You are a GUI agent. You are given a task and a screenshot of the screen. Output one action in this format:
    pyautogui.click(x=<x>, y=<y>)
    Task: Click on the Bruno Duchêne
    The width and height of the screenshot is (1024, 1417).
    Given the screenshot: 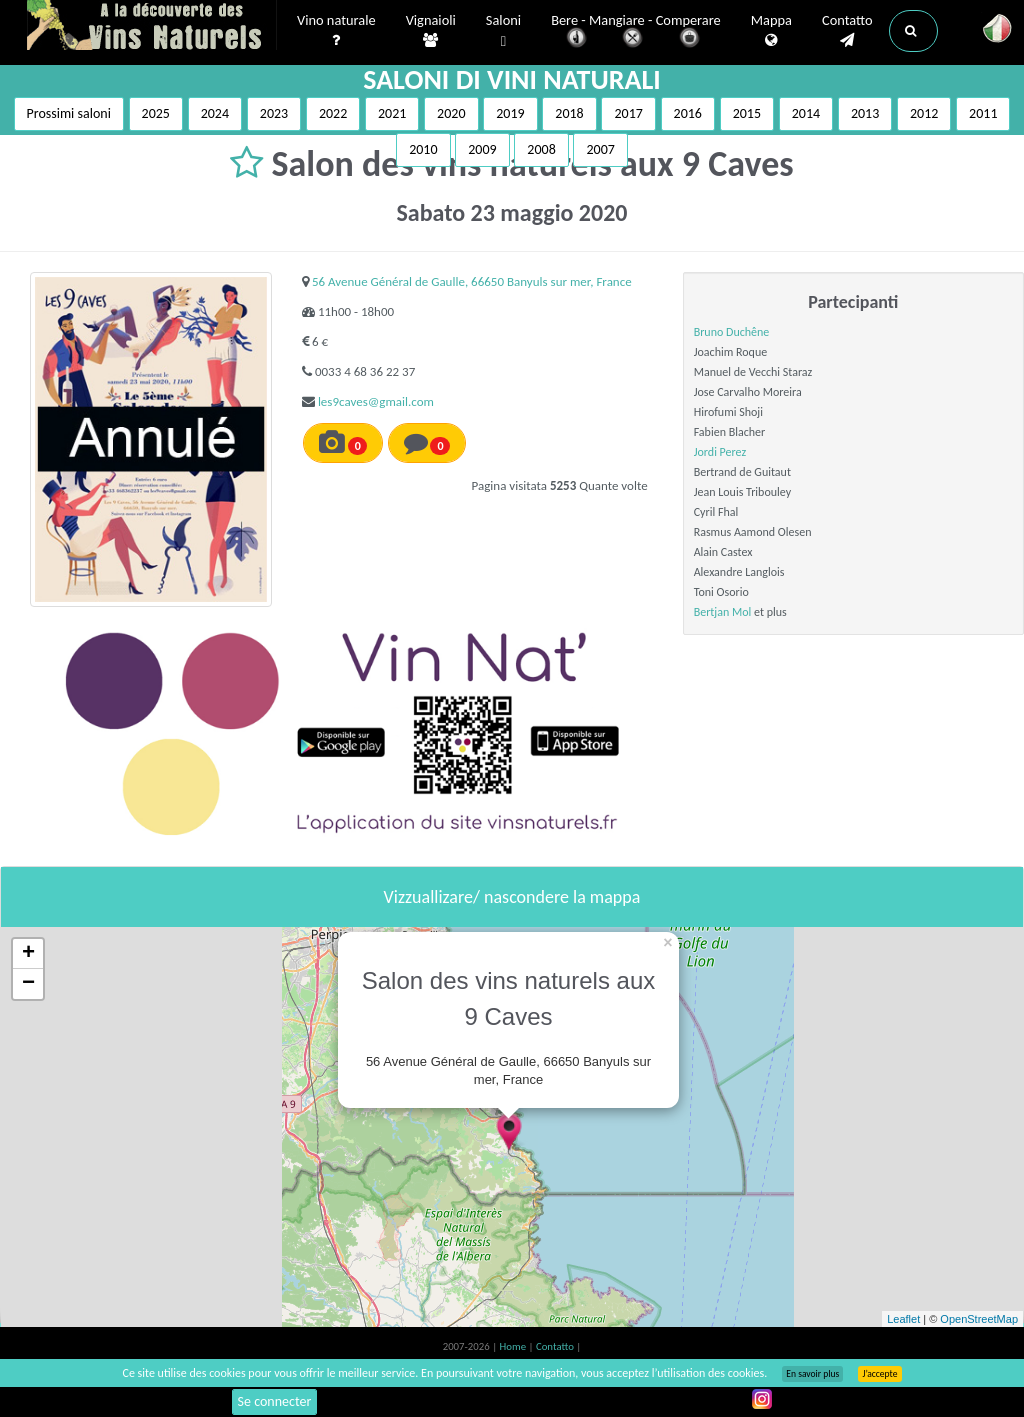 What is the action you would take?
    pyautogui.click(x=732, y=332)
    